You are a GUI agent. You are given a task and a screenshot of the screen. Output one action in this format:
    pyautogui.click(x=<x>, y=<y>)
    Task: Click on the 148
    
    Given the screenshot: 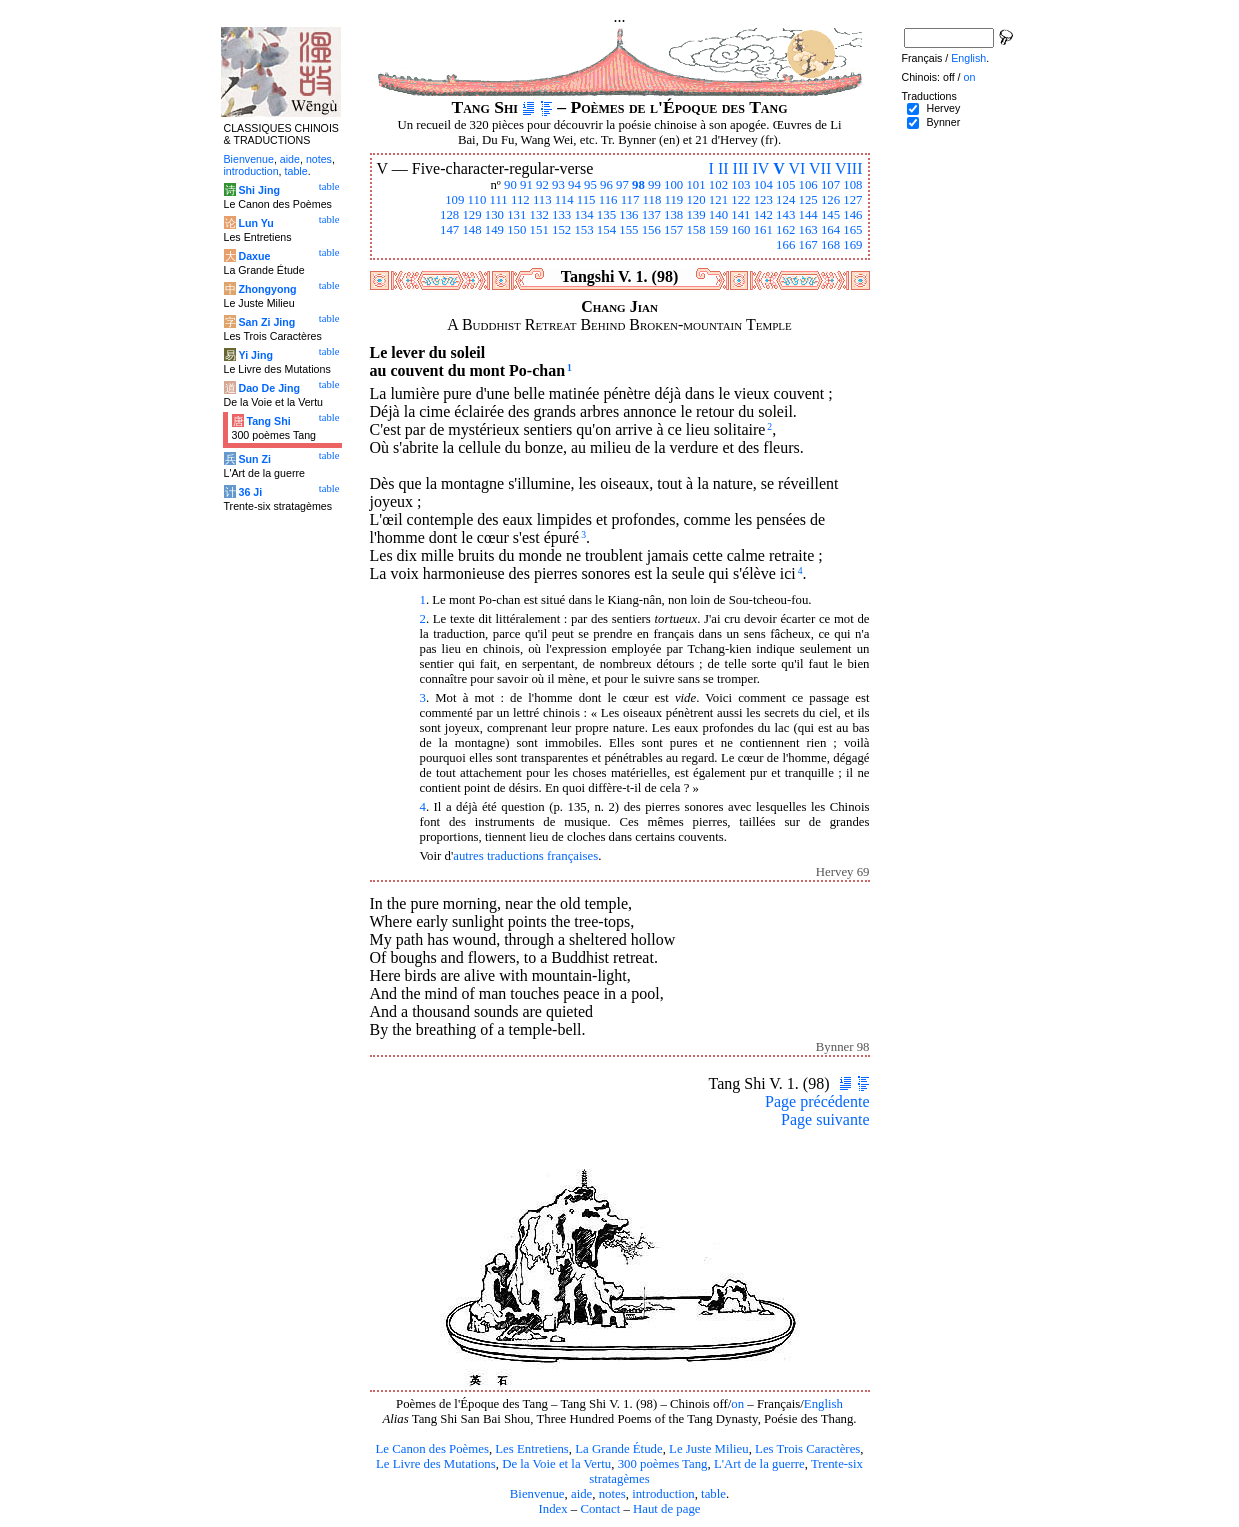 What is the action you would take?
    pyautogui.click(x=471, y=230)
    